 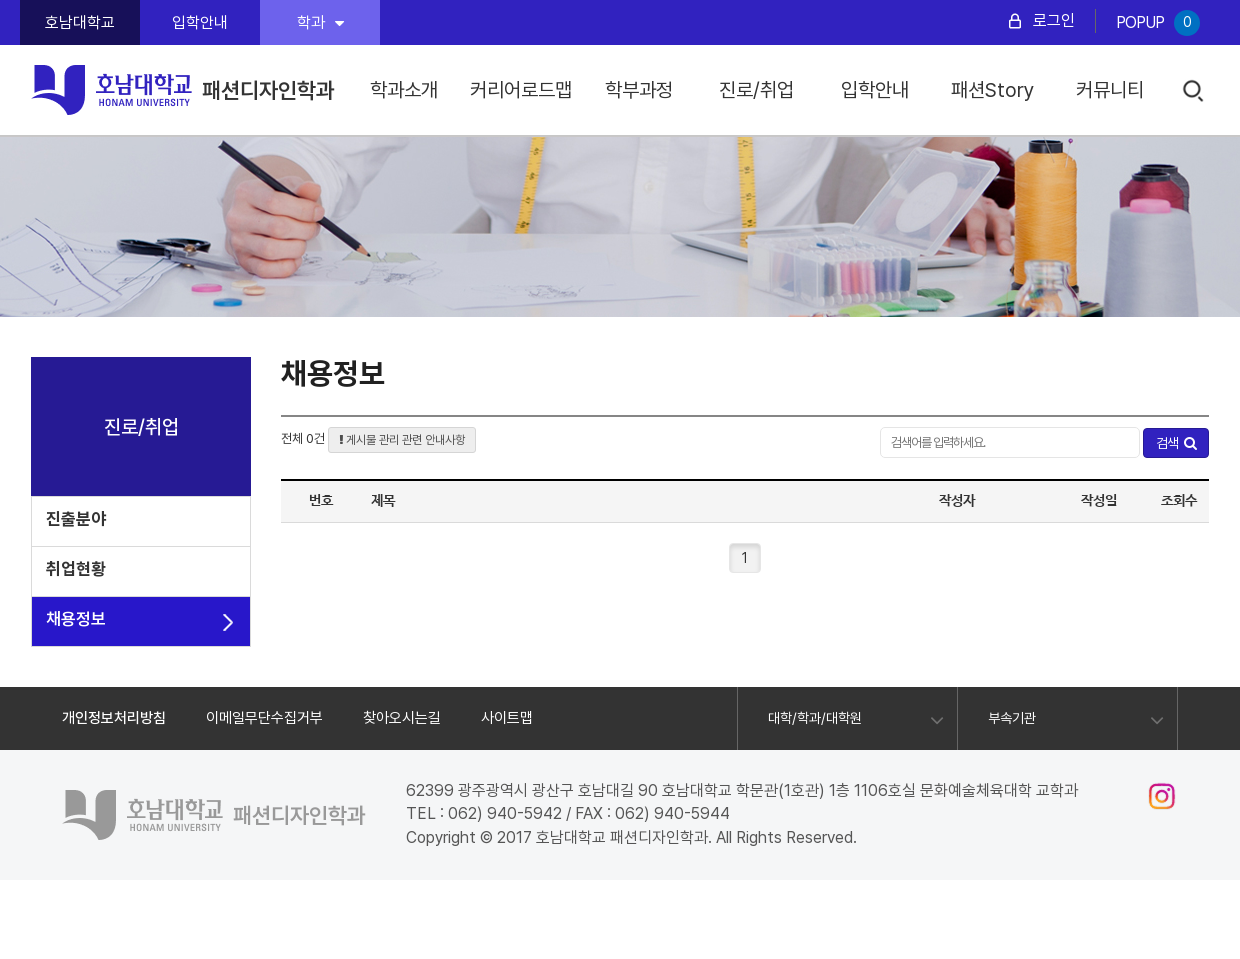 What do you see at coordinates (76, 519) in the screenshot?
I see `진출분야` at bounding box center [76, 519].